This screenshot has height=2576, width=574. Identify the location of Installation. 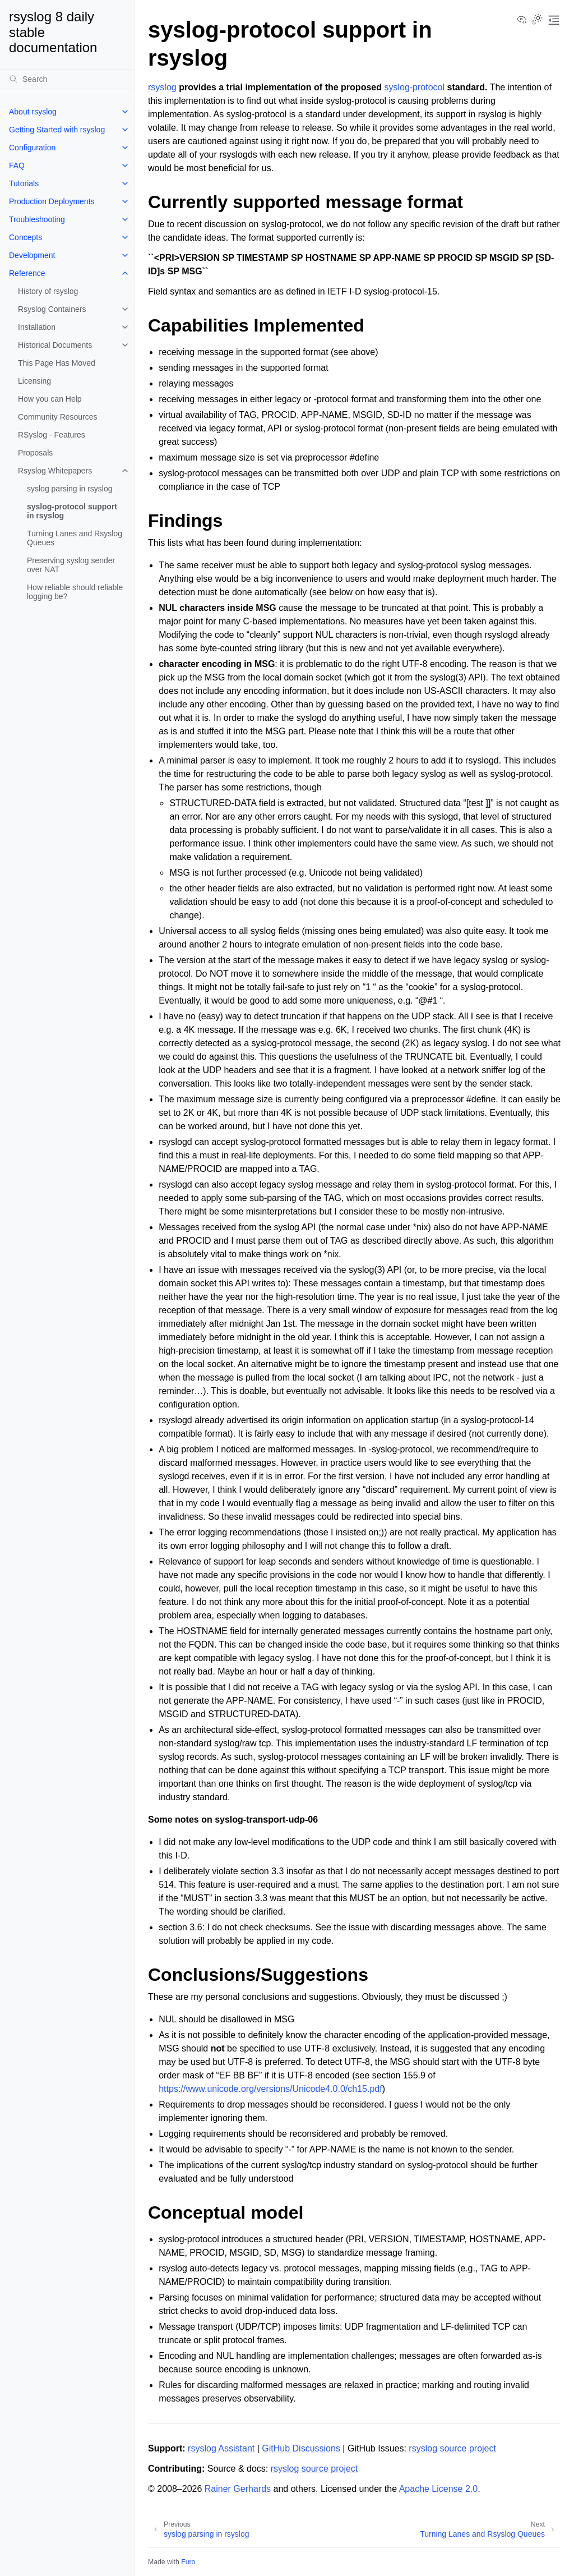
(36, 327).